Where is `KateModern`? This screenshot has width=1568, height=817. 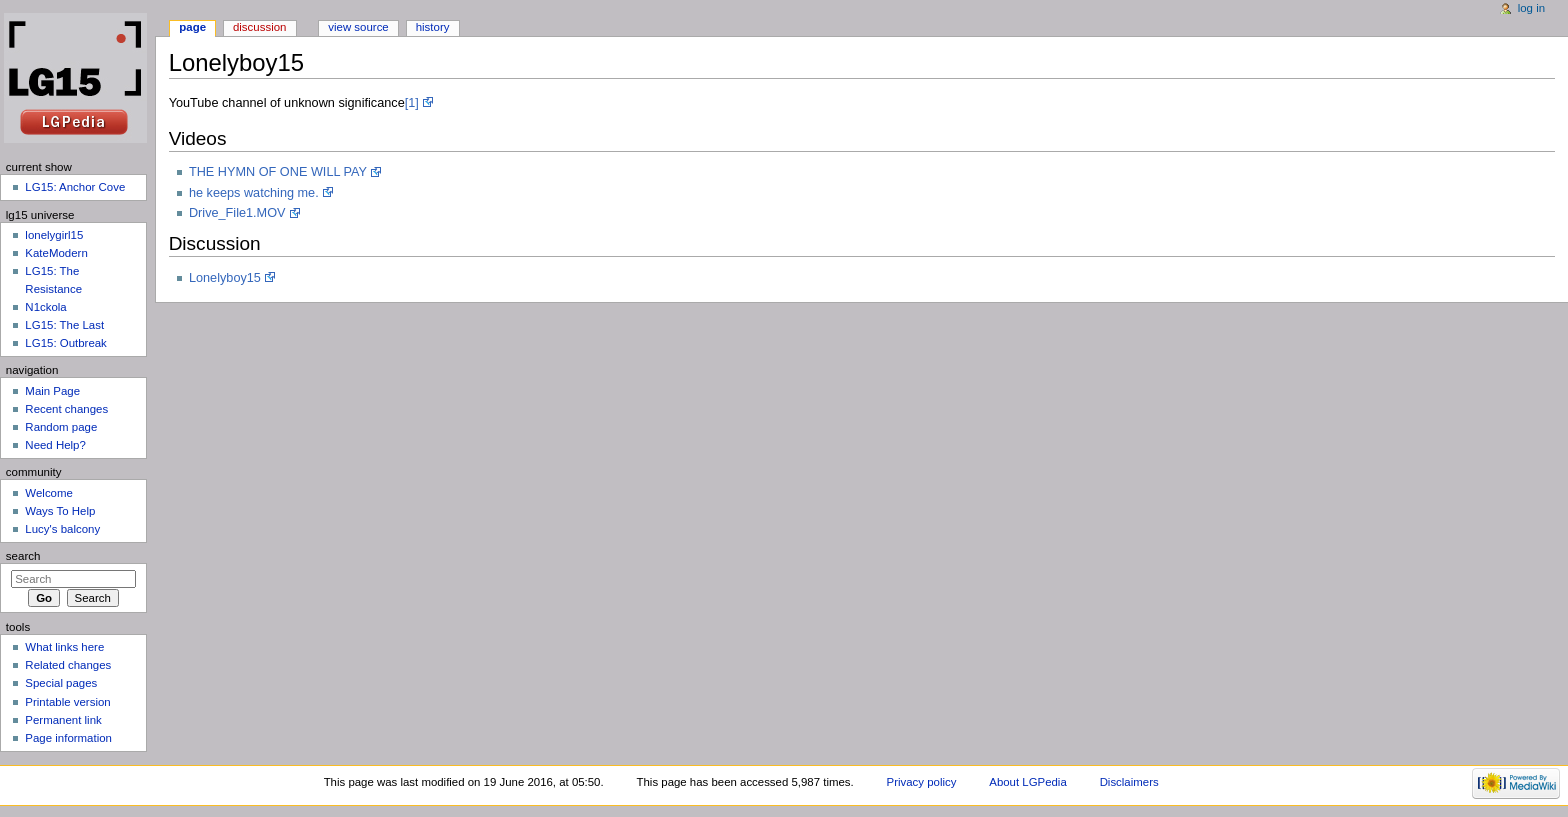 KateModern is located at coordinates (56, 253).